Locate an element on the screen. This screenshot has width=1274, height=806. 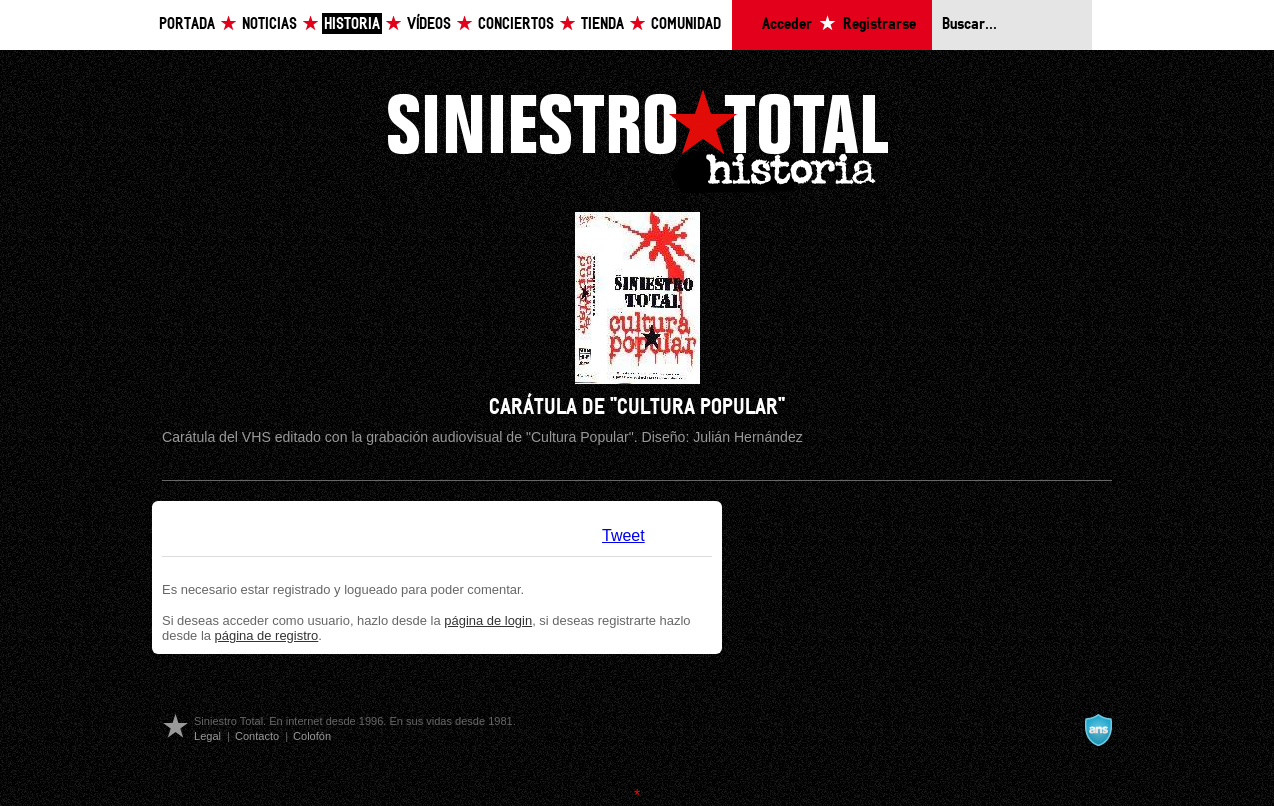
Conciertos is located at coordinates (516, 24).